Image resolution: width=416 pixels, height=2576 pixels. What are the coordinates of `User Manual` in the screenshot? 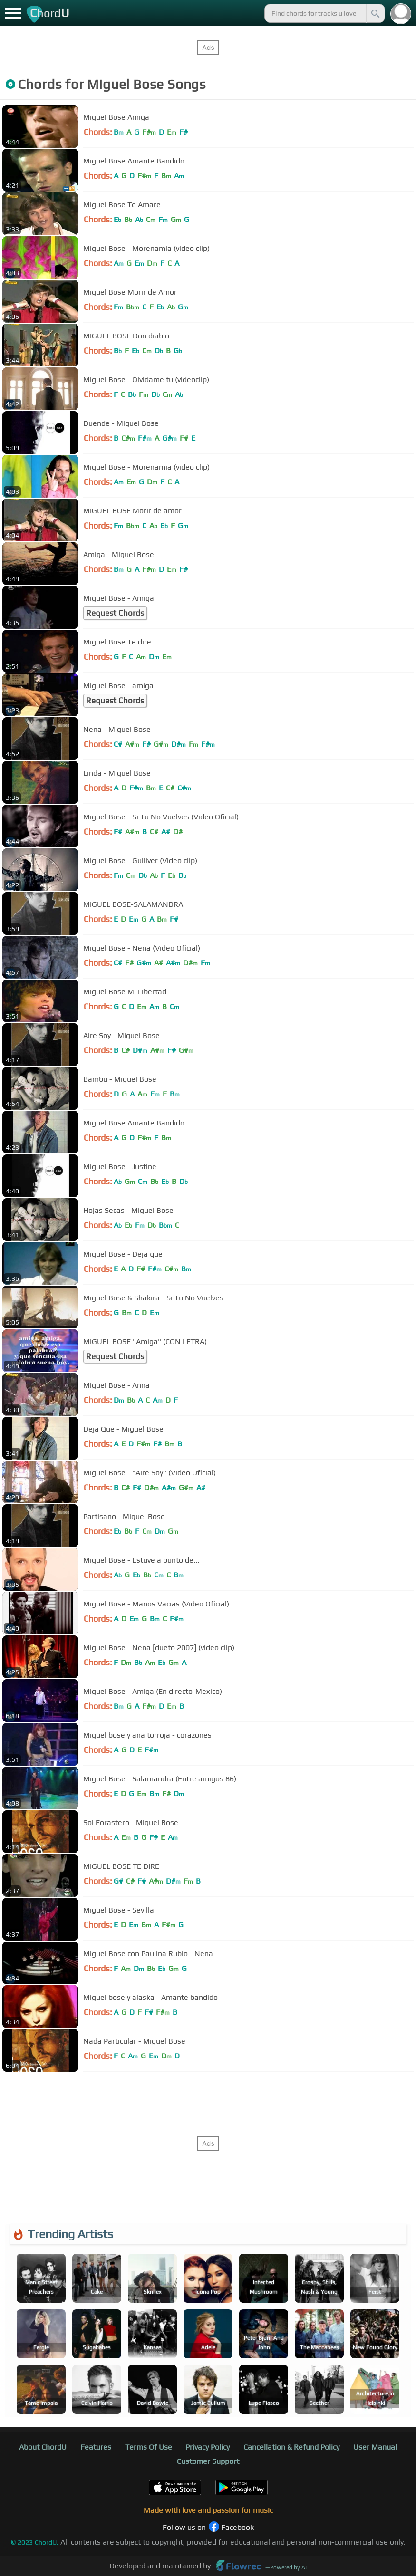 It's located at (375, 2446).